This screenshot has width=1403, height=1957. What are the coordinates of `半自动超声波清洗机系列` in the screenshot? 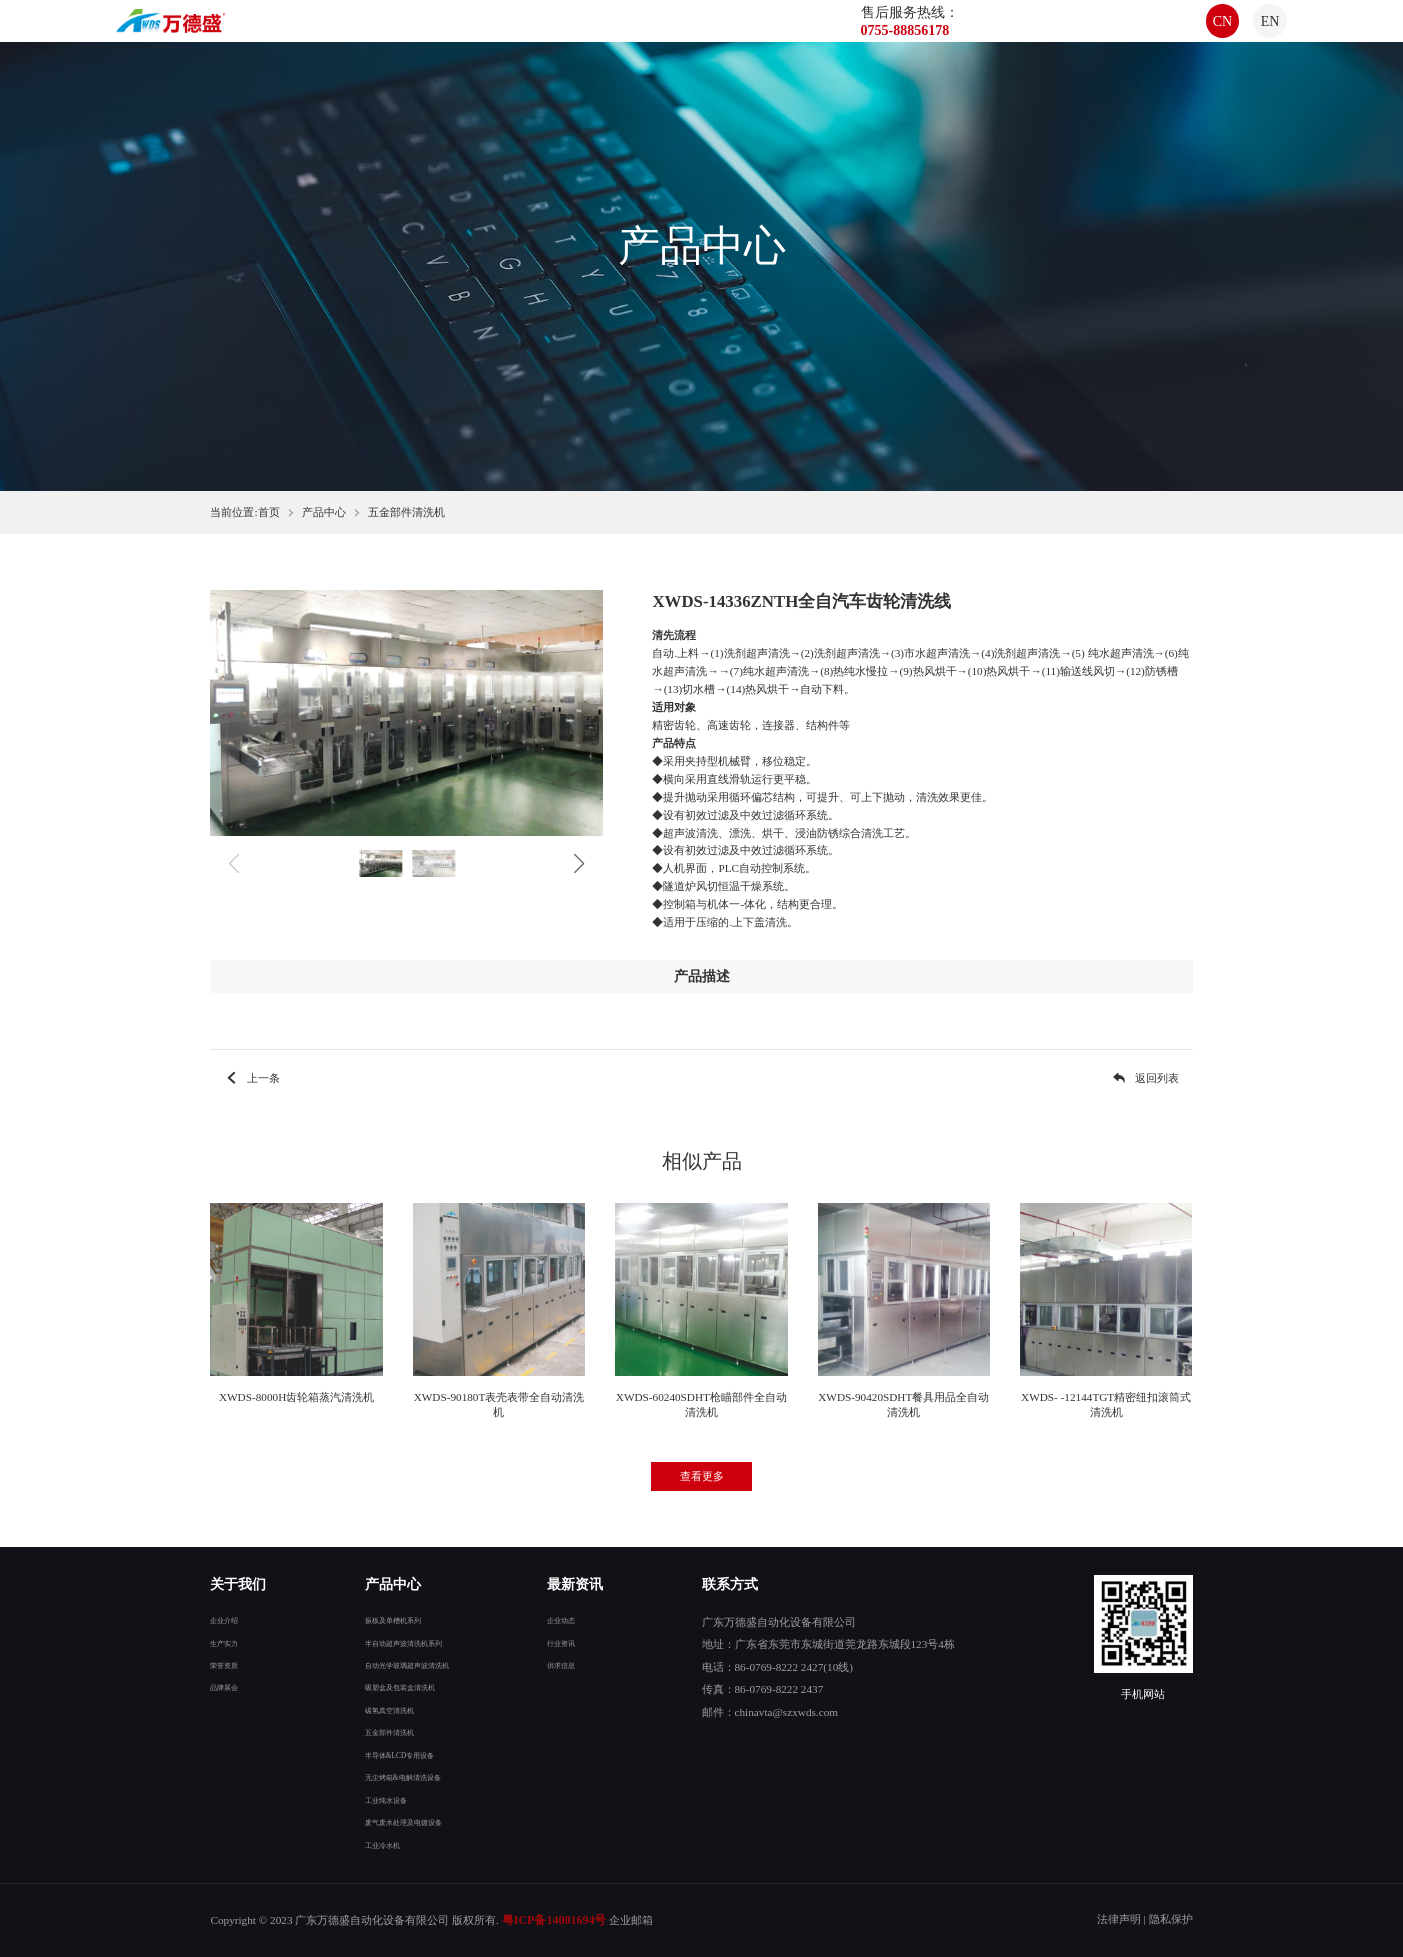 It's located at (401, 1642).